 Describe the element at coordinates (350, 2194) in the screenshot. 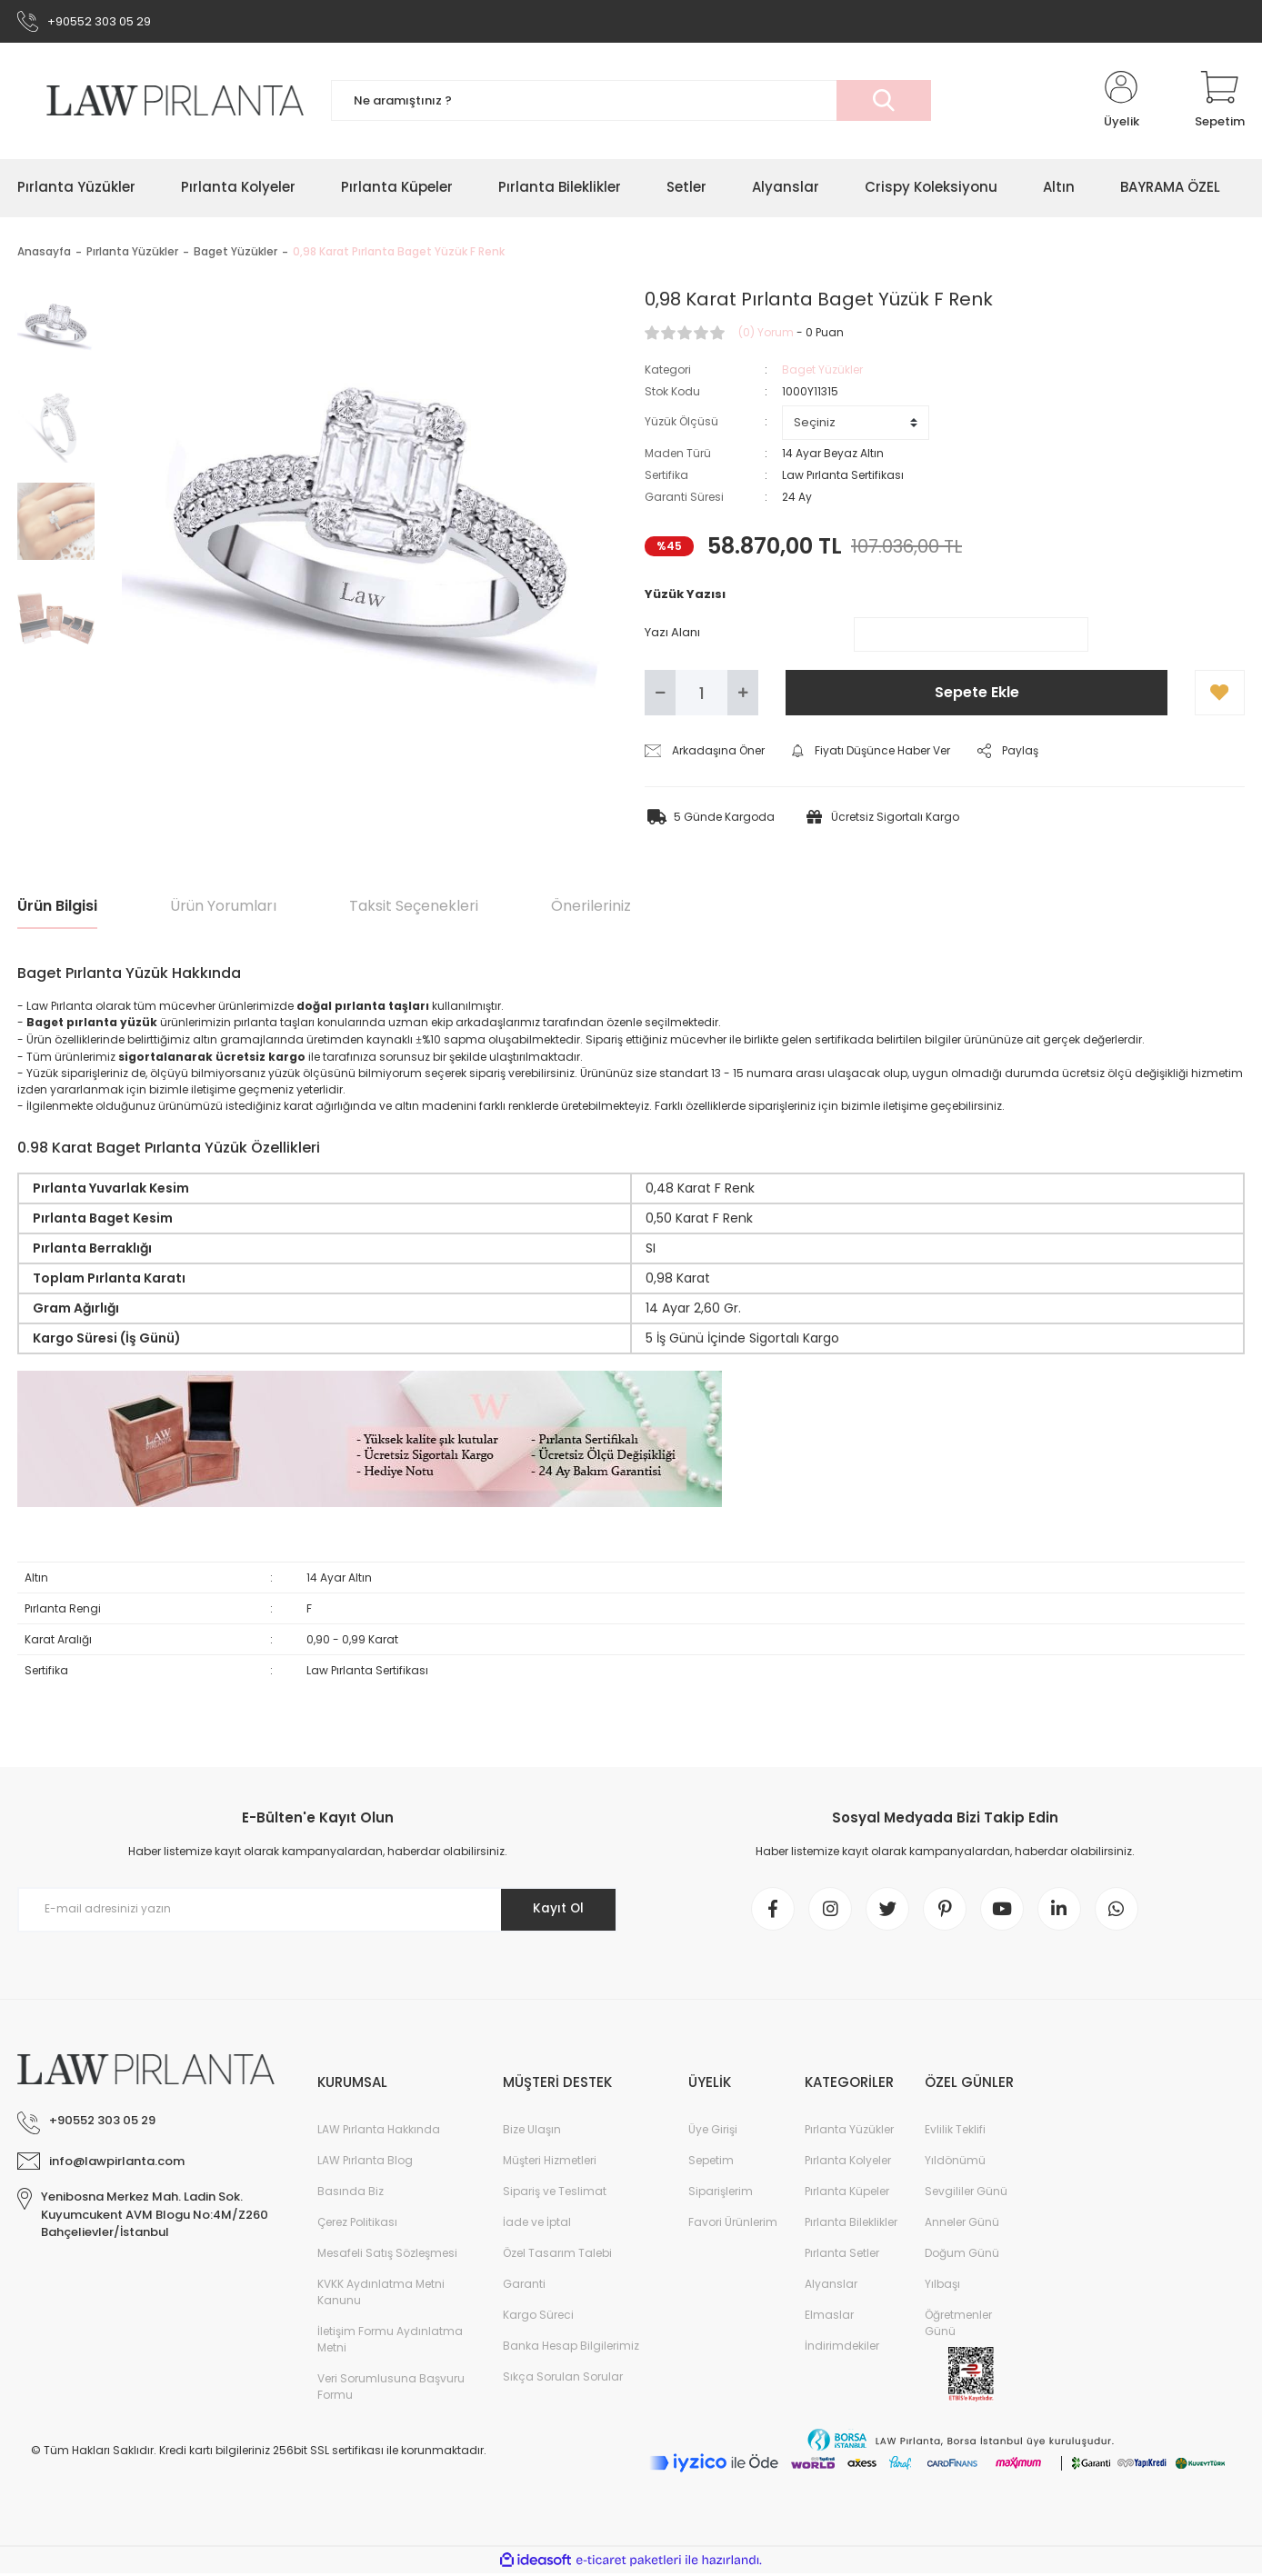

I see `Basında Biz` at that location.